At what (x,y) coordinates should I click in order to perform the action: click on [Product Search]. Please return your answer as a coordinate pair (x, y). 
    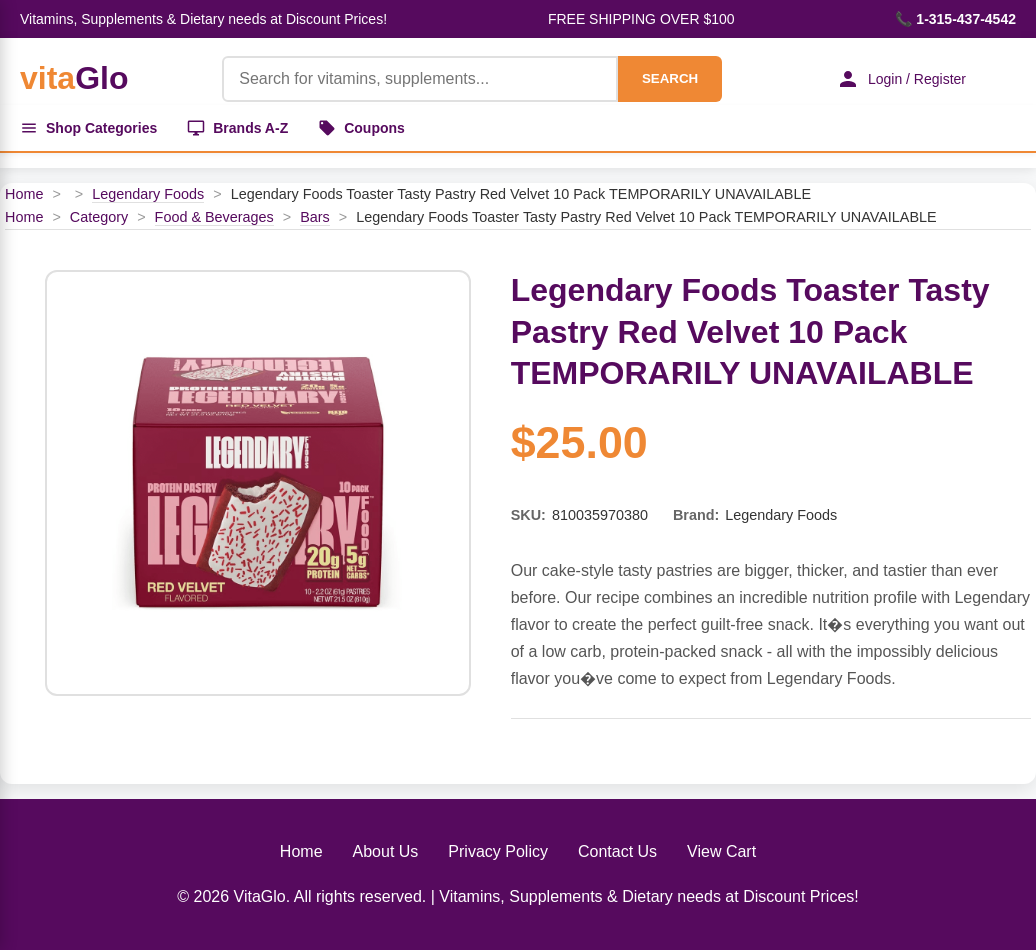
    Looking at the image, I should click on (420, 79).